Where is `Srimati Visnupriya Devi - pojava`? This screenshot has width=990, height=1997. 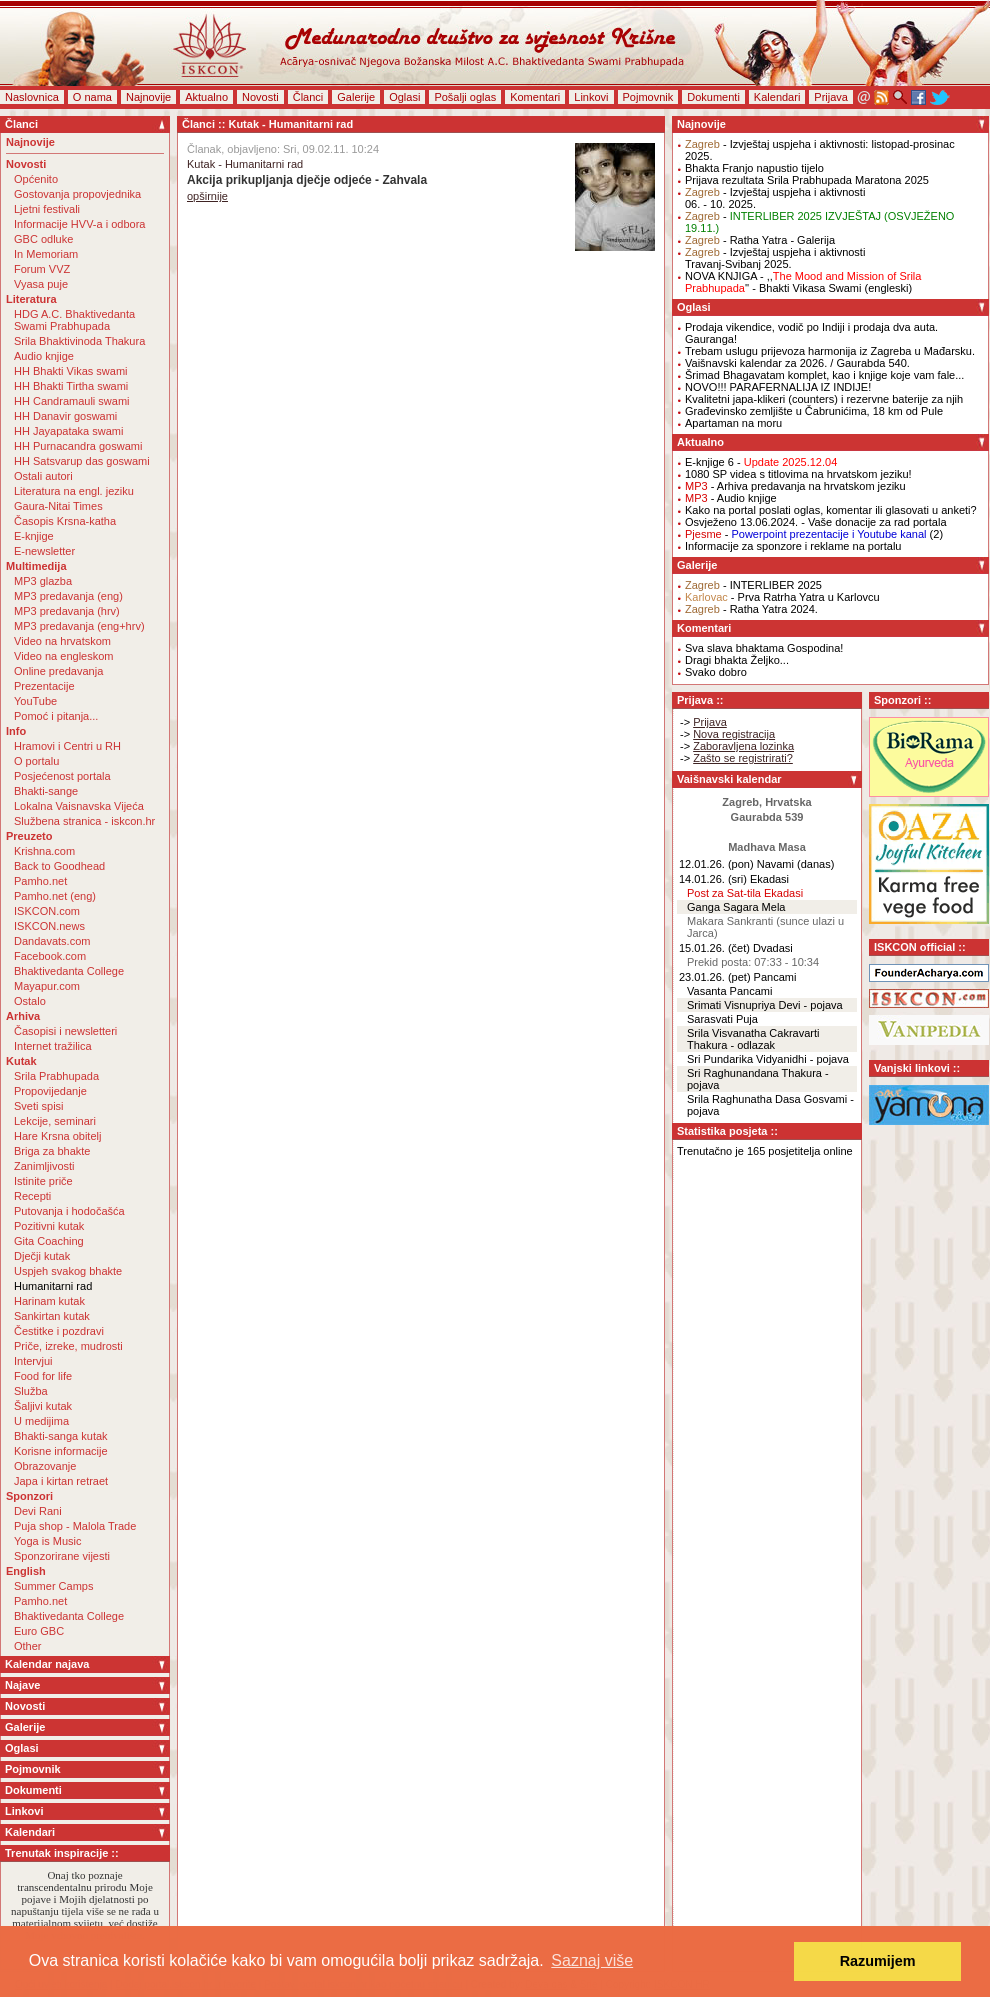
Srimati Visnupriya Devi - pojava is located at coordinates (765, 1005).